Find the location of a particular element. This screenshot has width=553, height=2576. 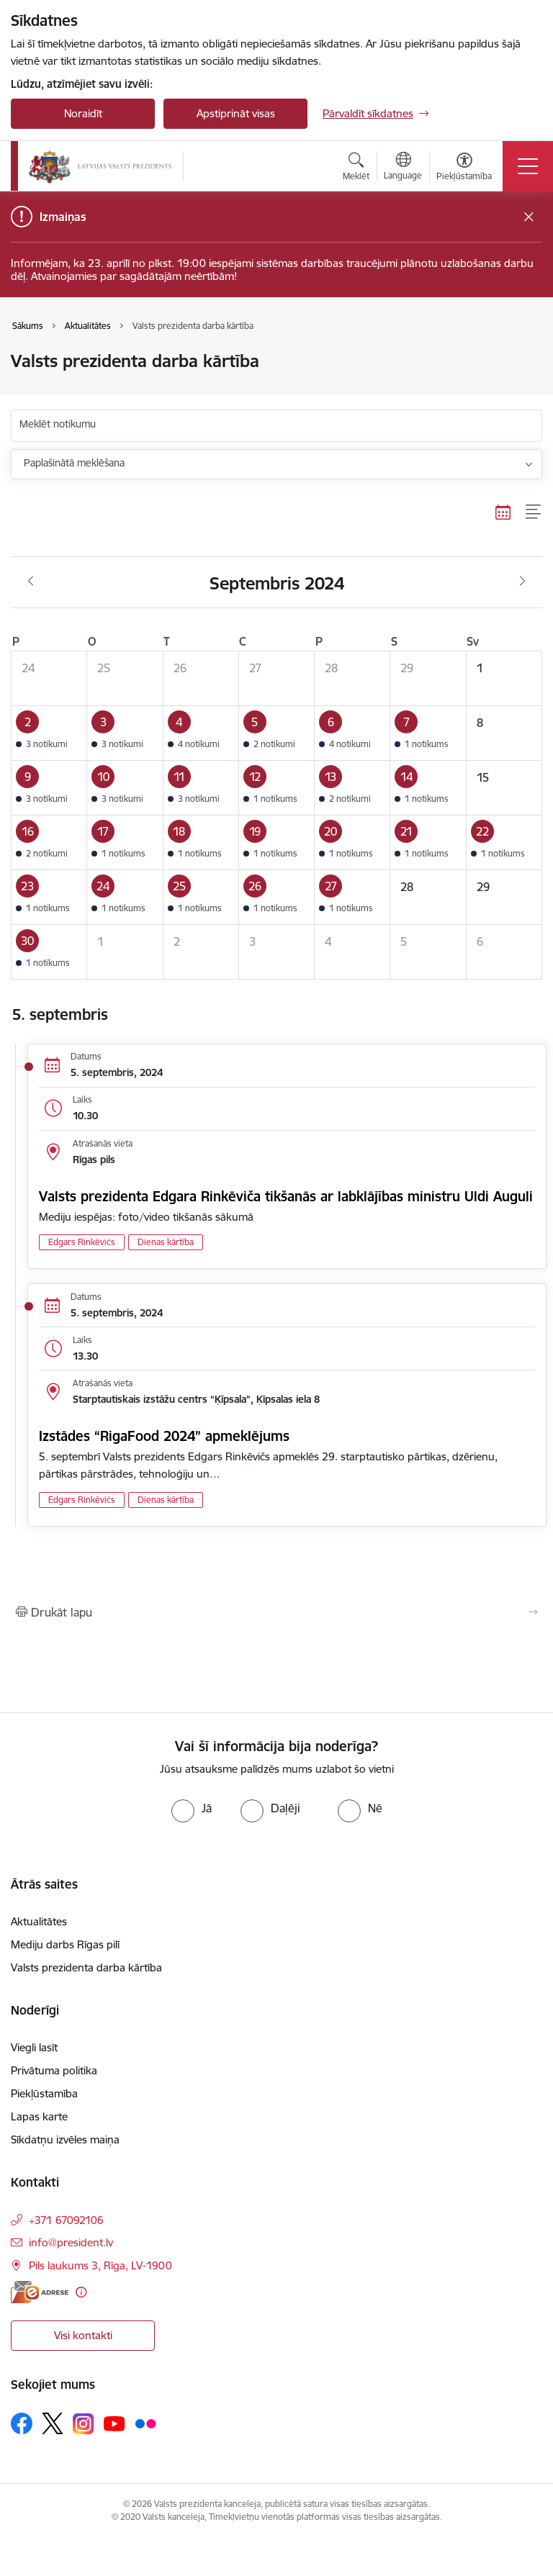

[Papildu informācija] is located at coordinates (81, 2292).